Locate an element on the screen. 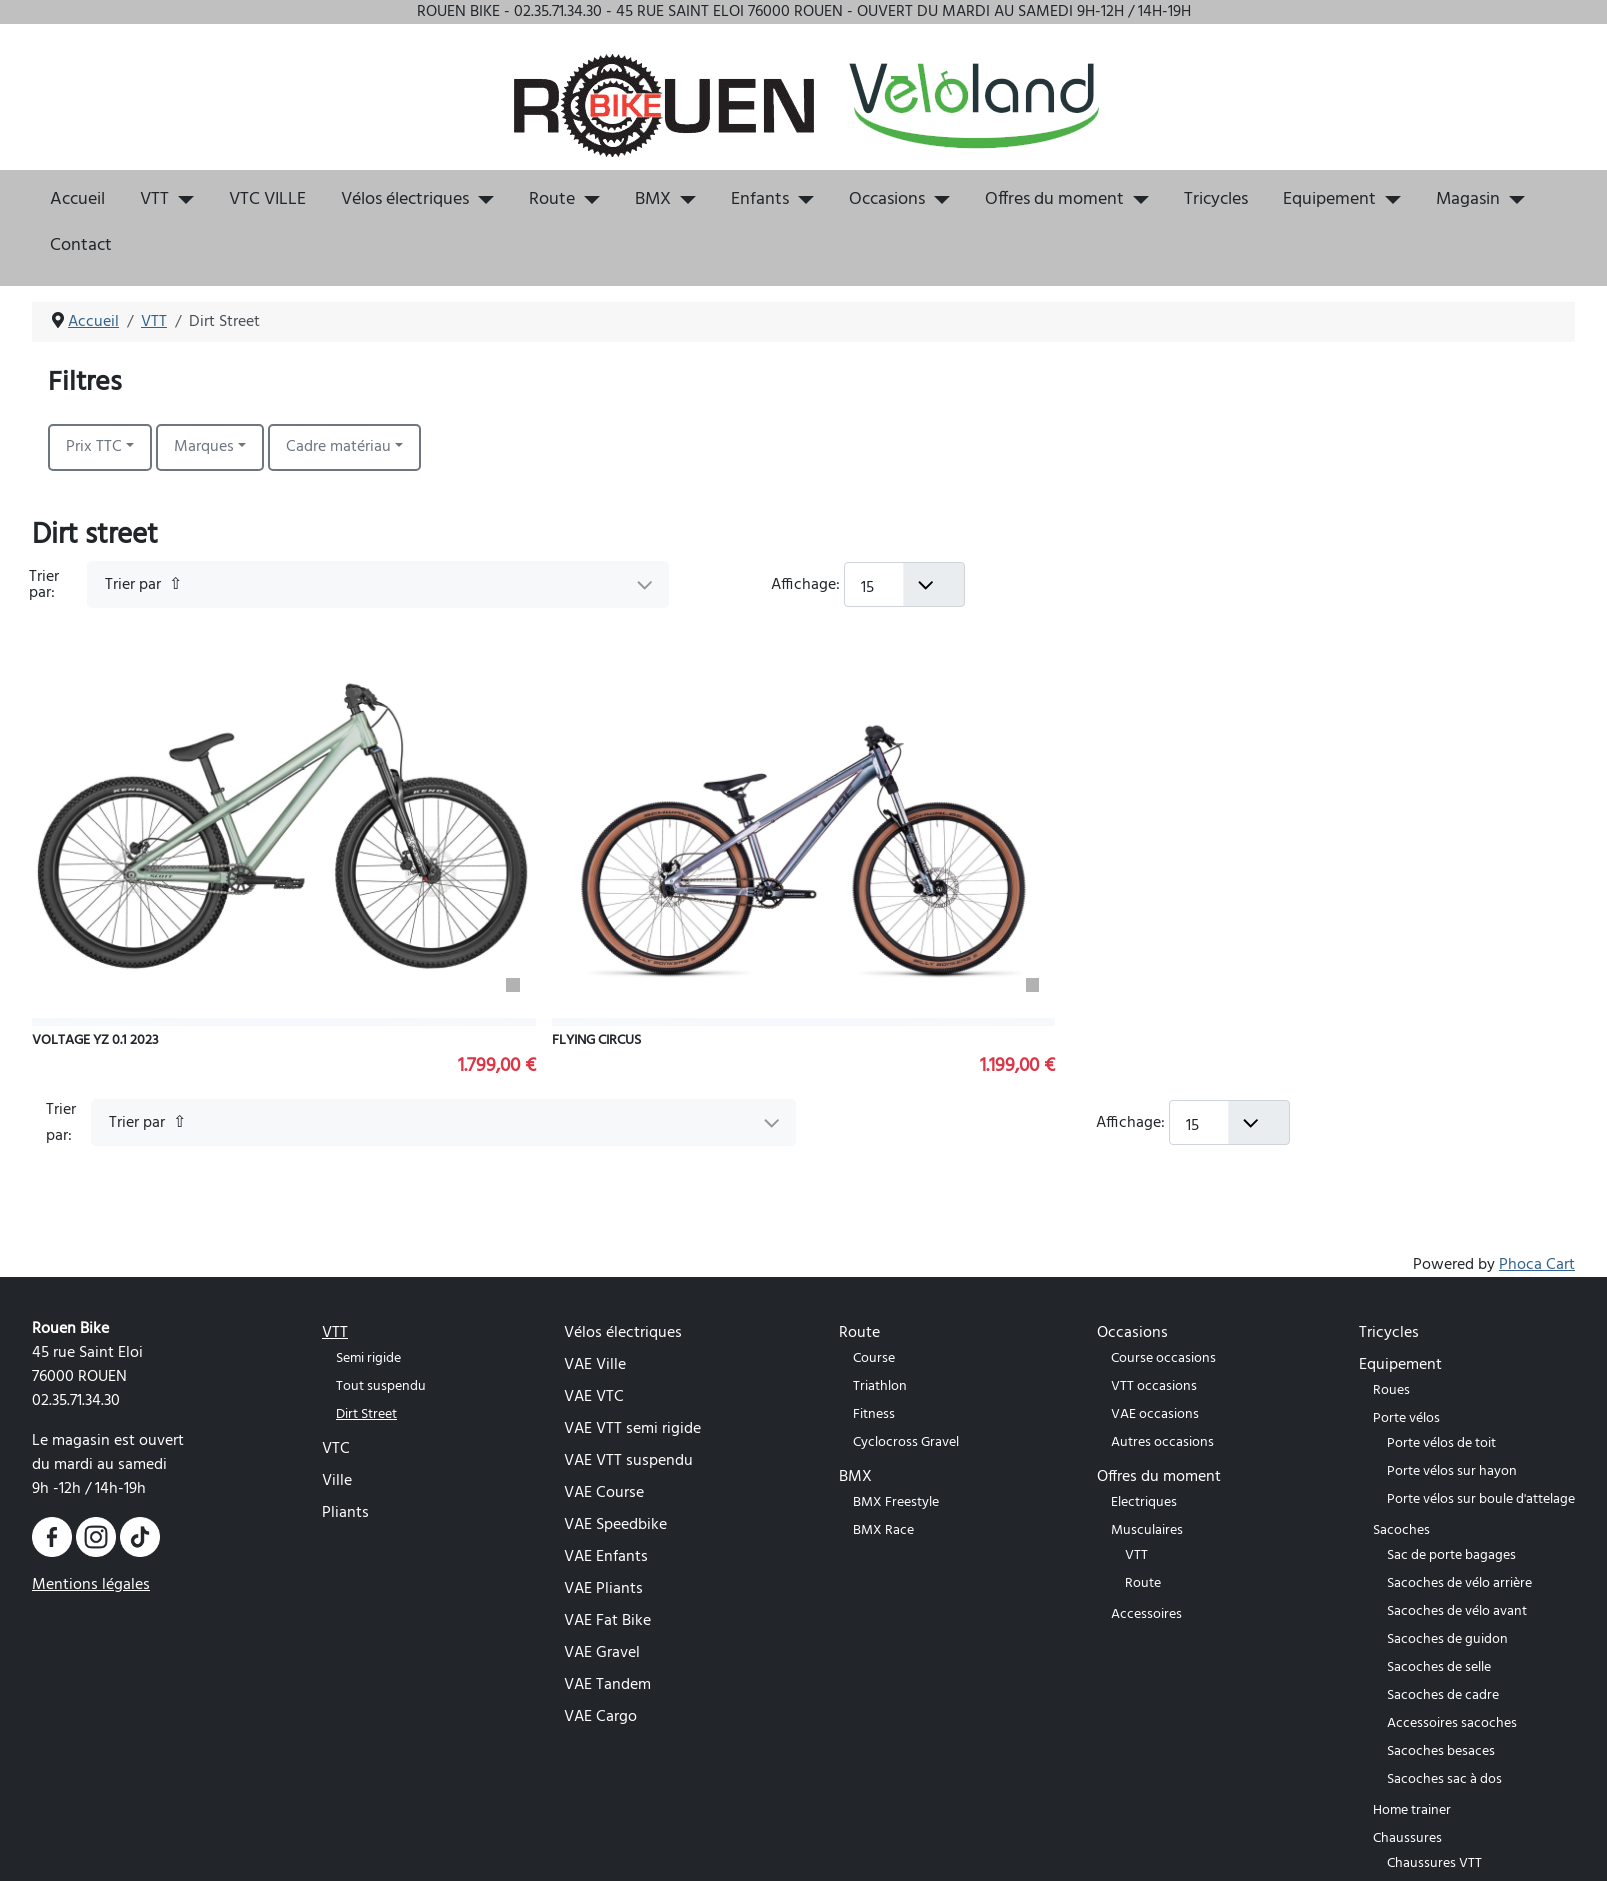 The width and height of the screenshot is (1607, 1881). Accueil is located at coordinates (77, 200).